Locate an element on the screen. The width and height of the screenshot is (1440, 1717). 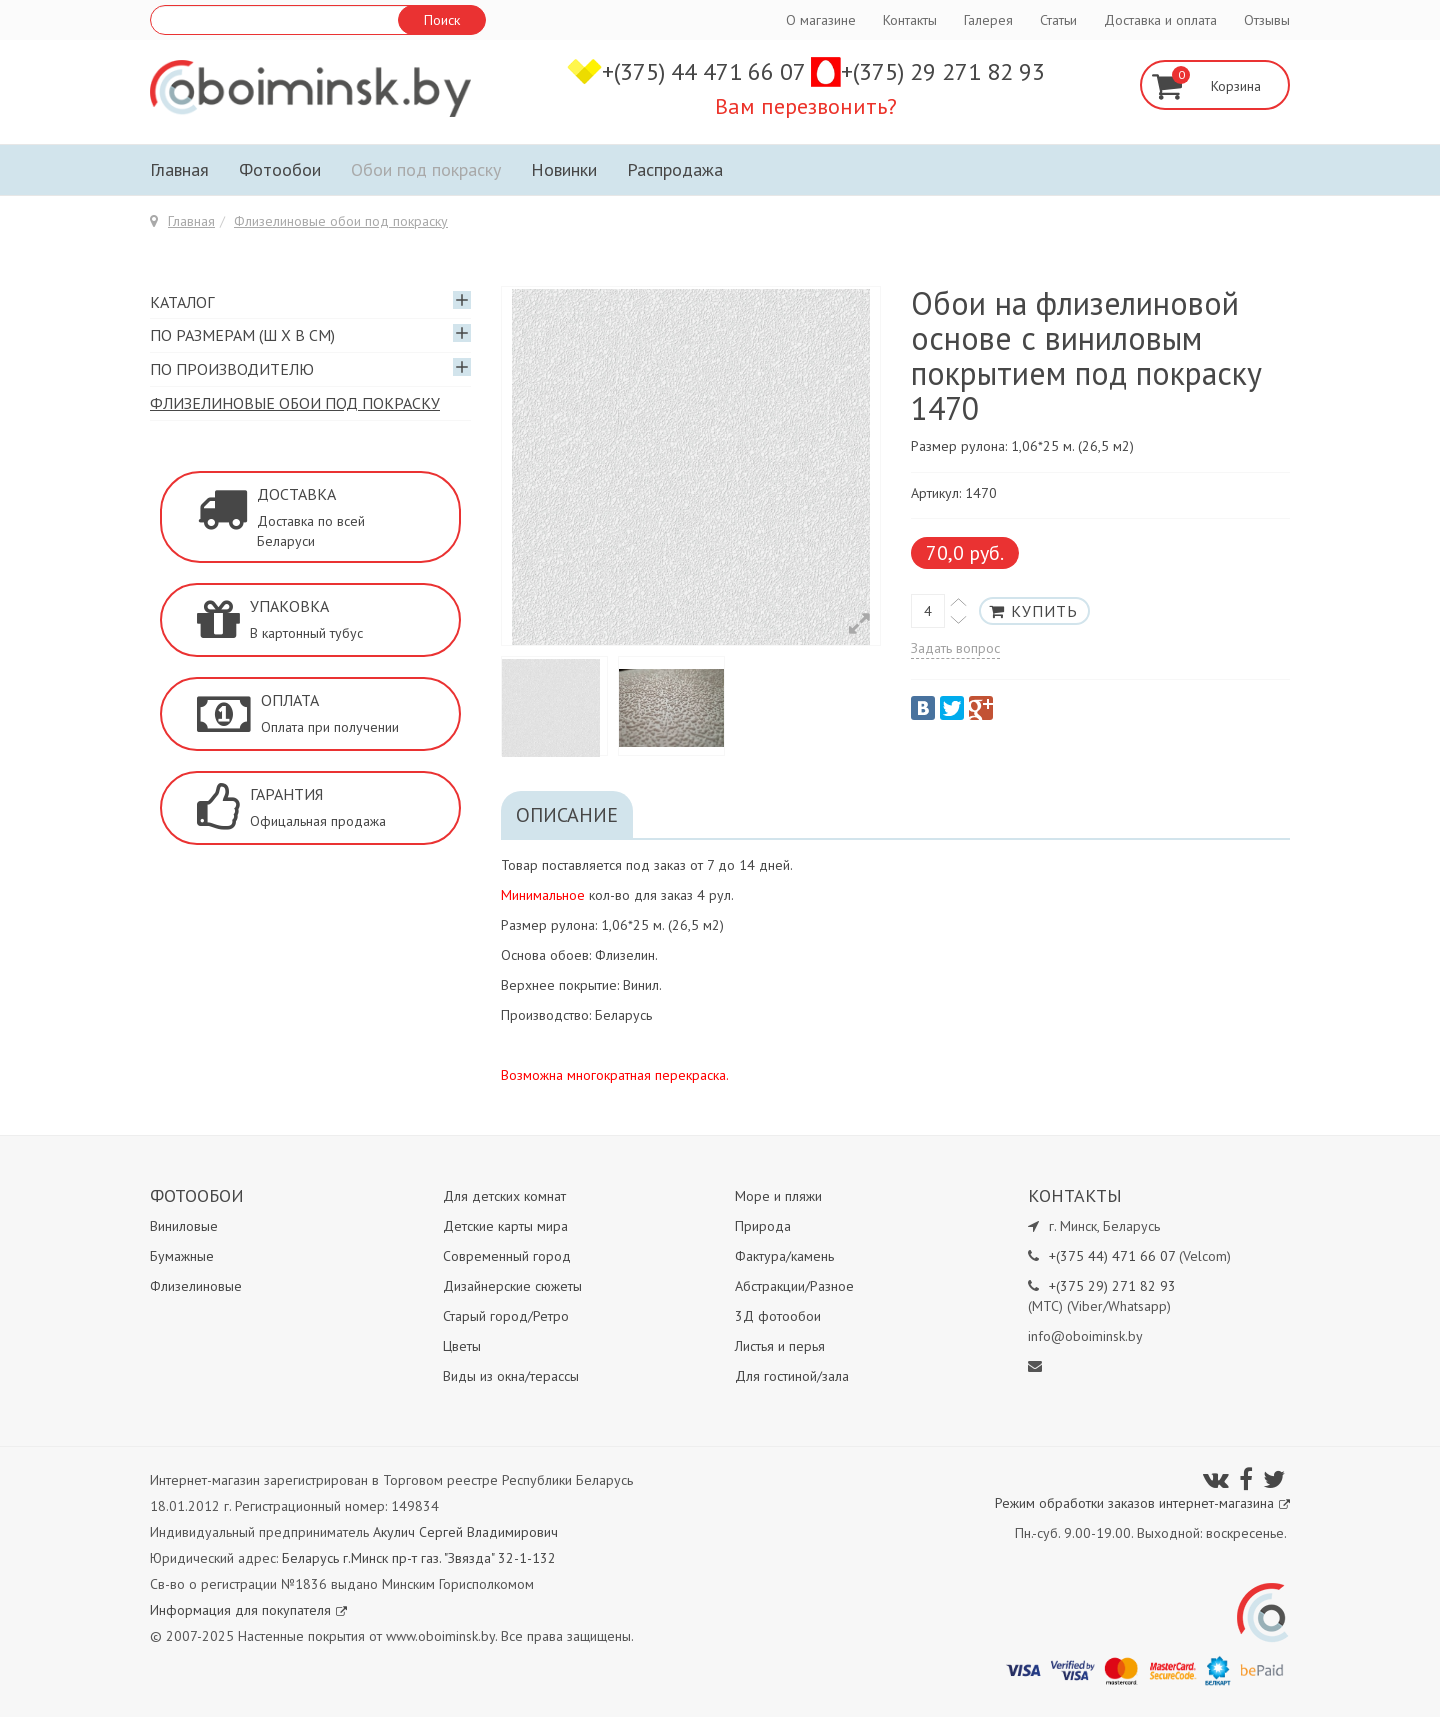
Статьи is located at coordinates (1058, 20).